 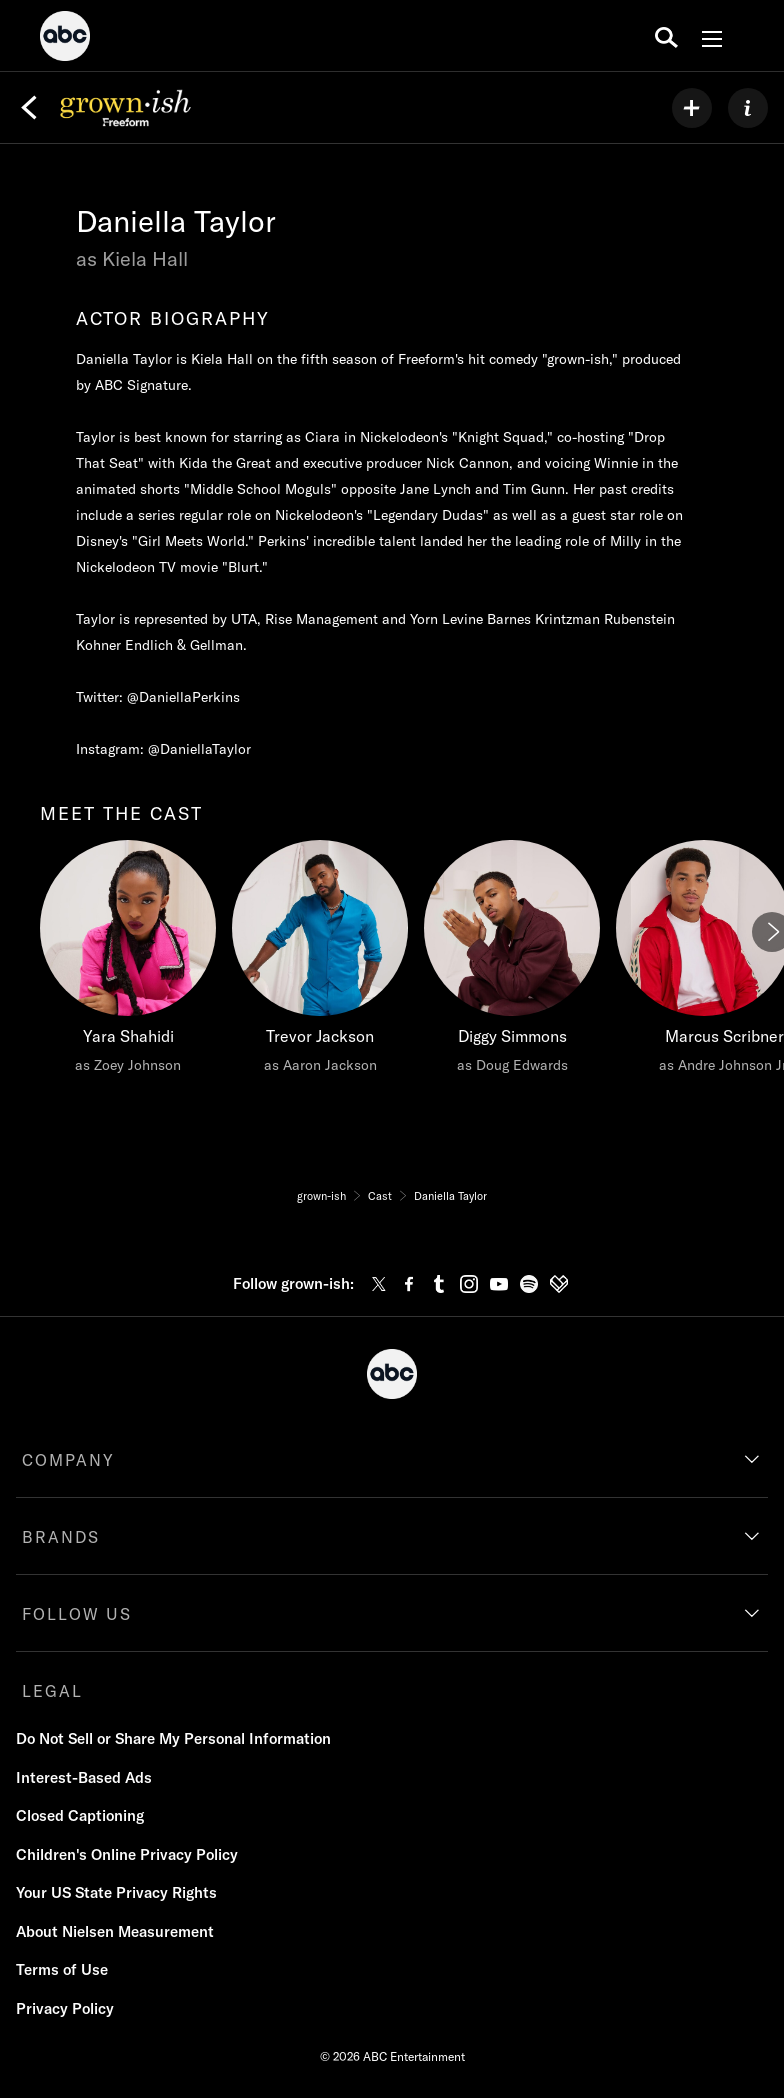 What do you see at coordinates (61, 1537) in the screenshot?
I see `BRANDS [brands]` at bounding box center [61, 1537].